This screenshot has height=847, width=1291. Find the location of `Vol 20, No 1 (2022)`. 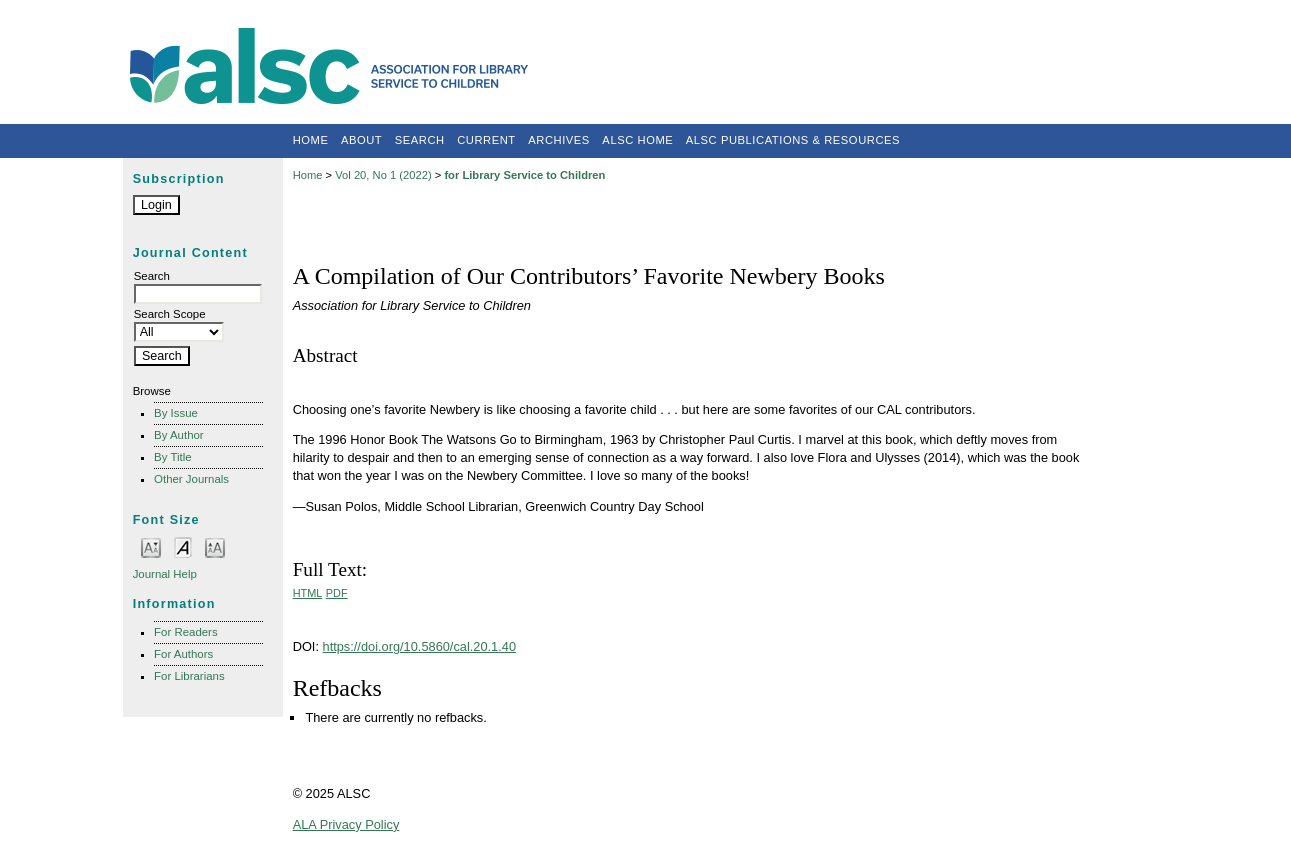

Vol 20, No 1 (2022) is located at coordinates (383, 175).